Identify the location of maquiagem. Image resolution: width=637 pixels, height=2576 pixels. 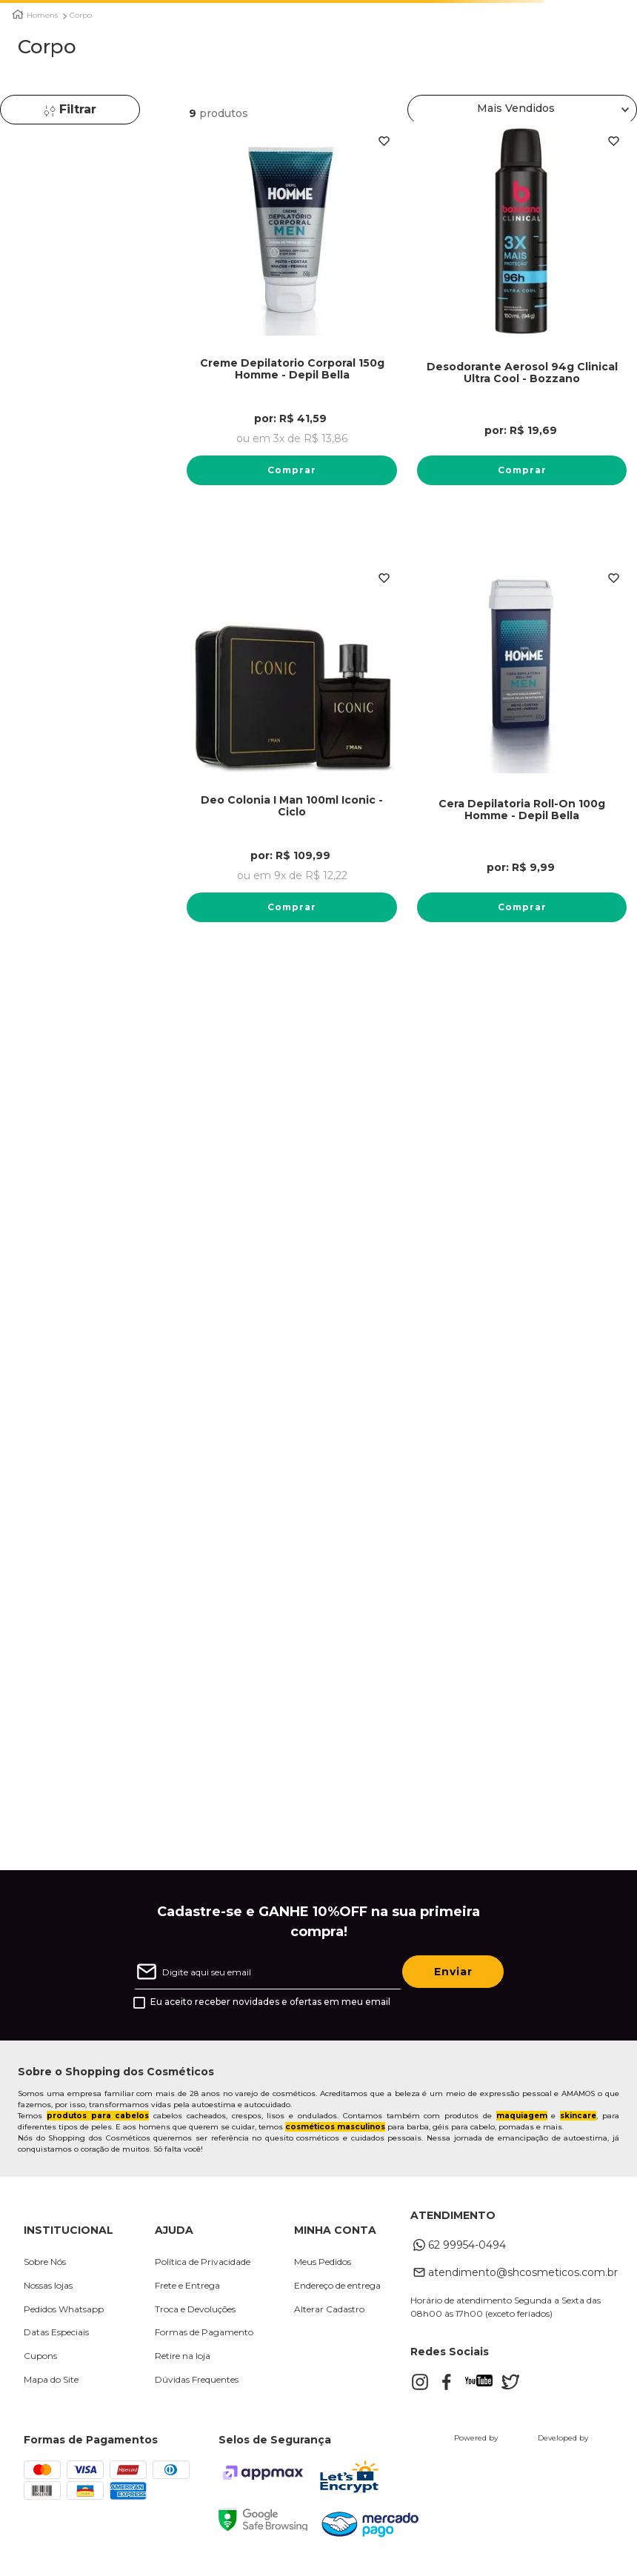
(521, 2125).